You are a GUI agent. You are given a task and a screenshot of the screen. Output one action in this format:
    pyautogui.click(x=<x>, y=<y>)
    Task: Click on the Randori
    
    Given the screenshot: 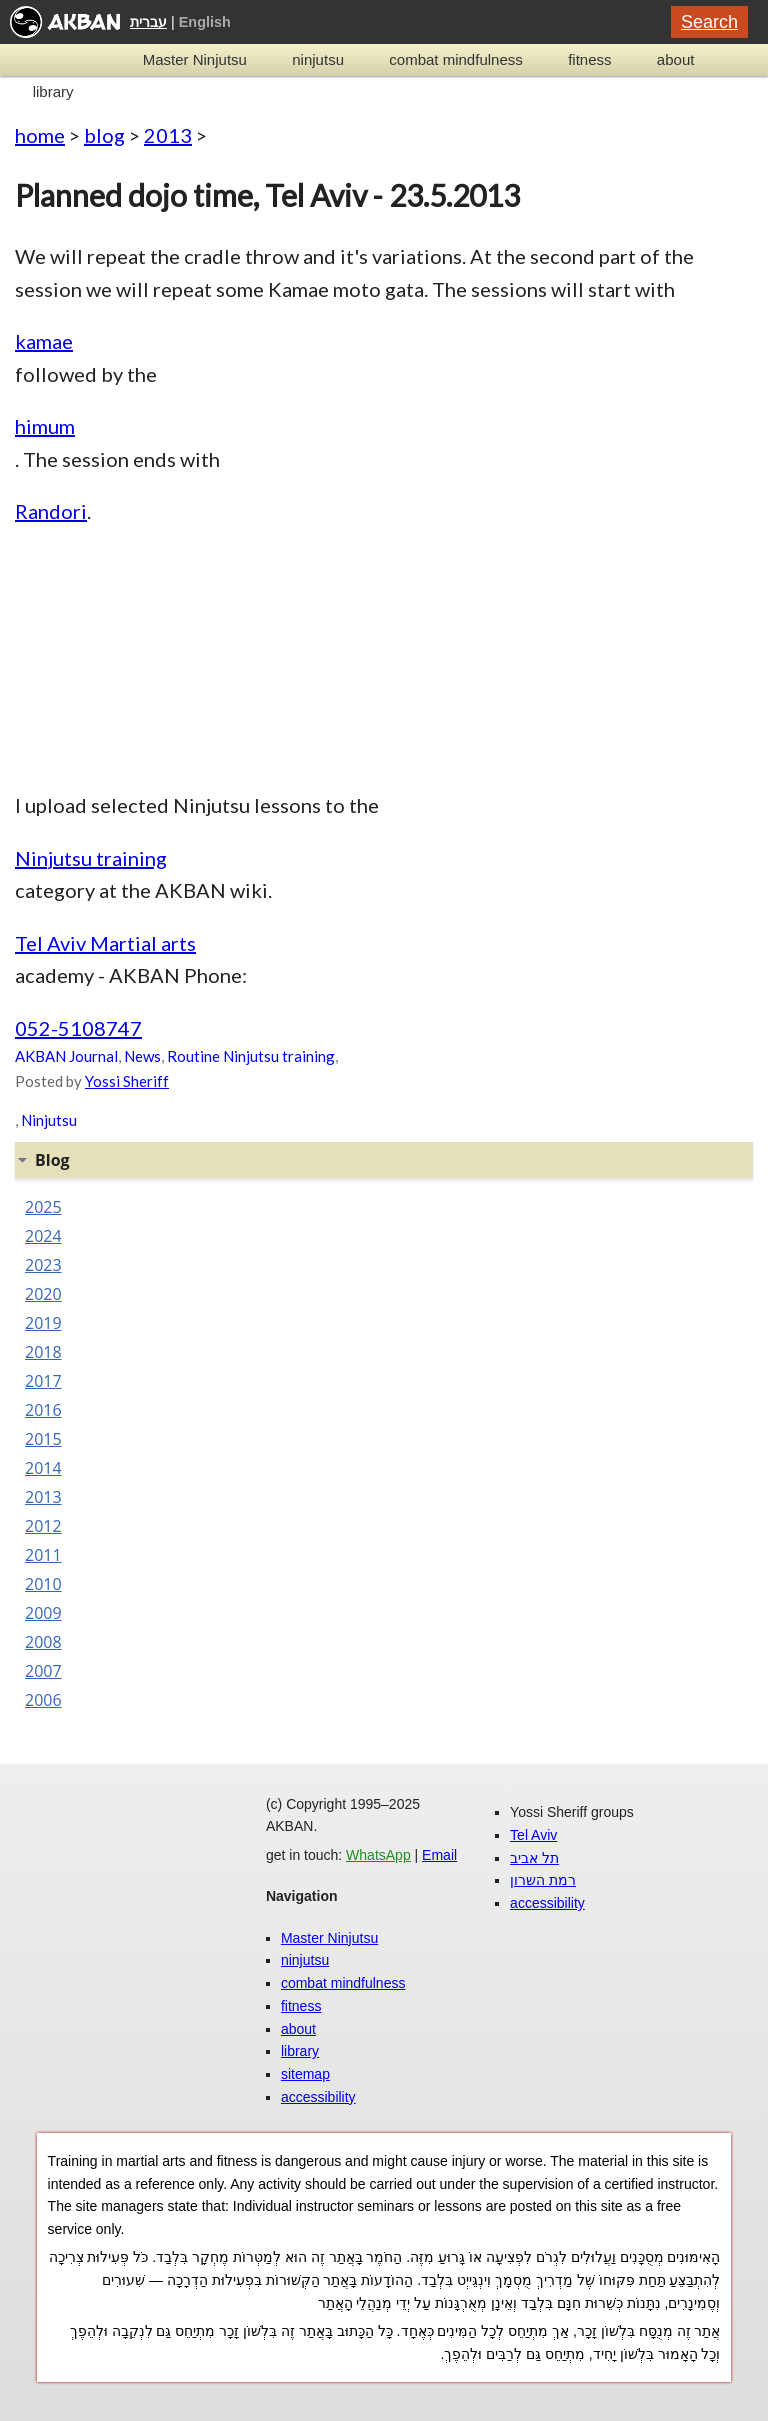 What is the action you would take?
    pyautogui.click(x=51, y=511)
    